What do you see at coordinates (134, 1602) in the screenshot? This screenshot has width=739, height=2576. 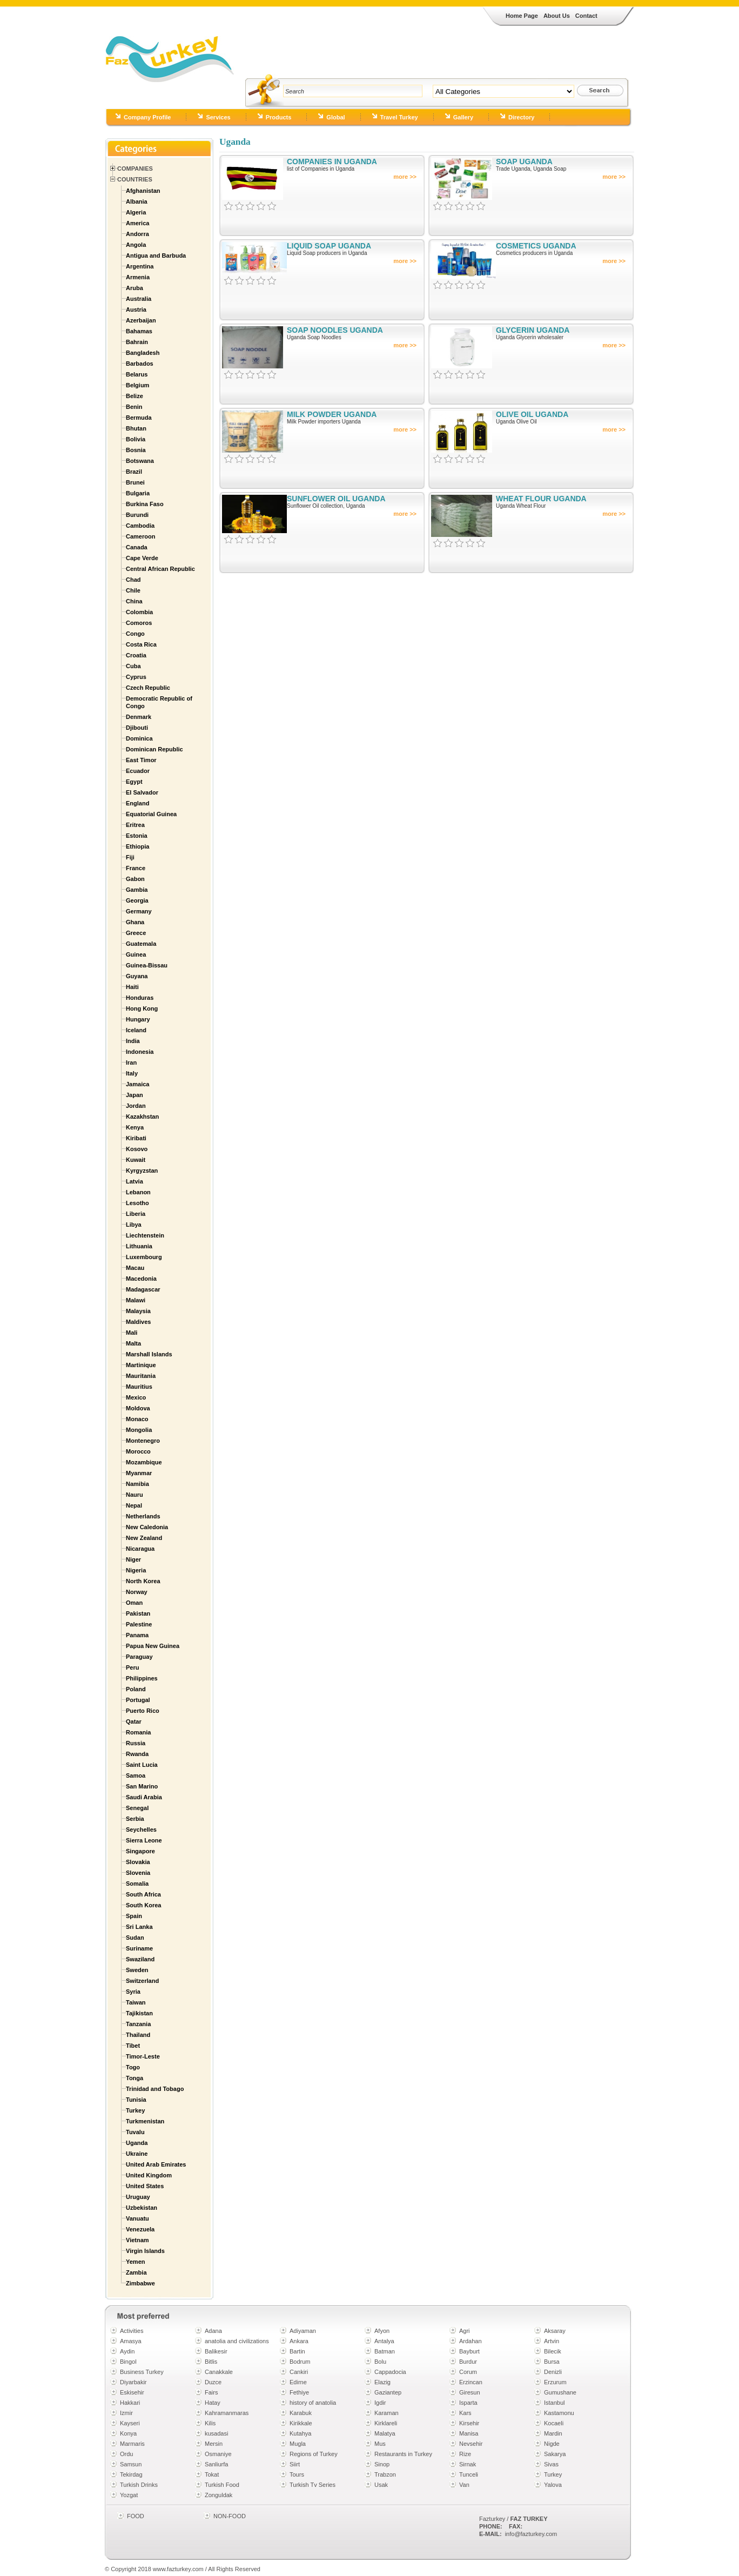 I see `Oman` at bounding box center [134, 1602].